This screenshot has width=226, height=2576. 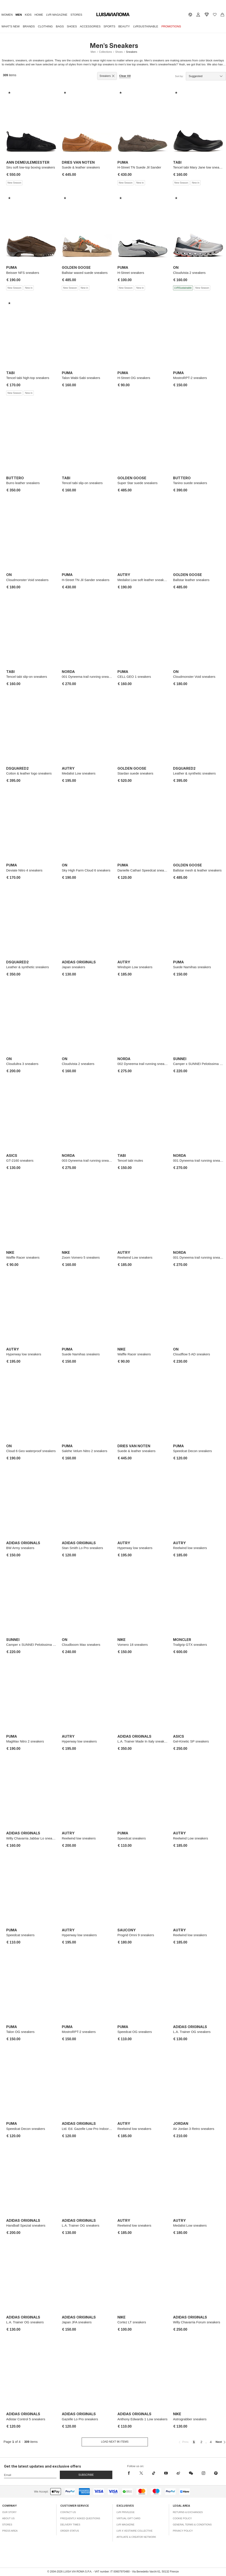 I want to click on What's New, so click(x=11, y=26).